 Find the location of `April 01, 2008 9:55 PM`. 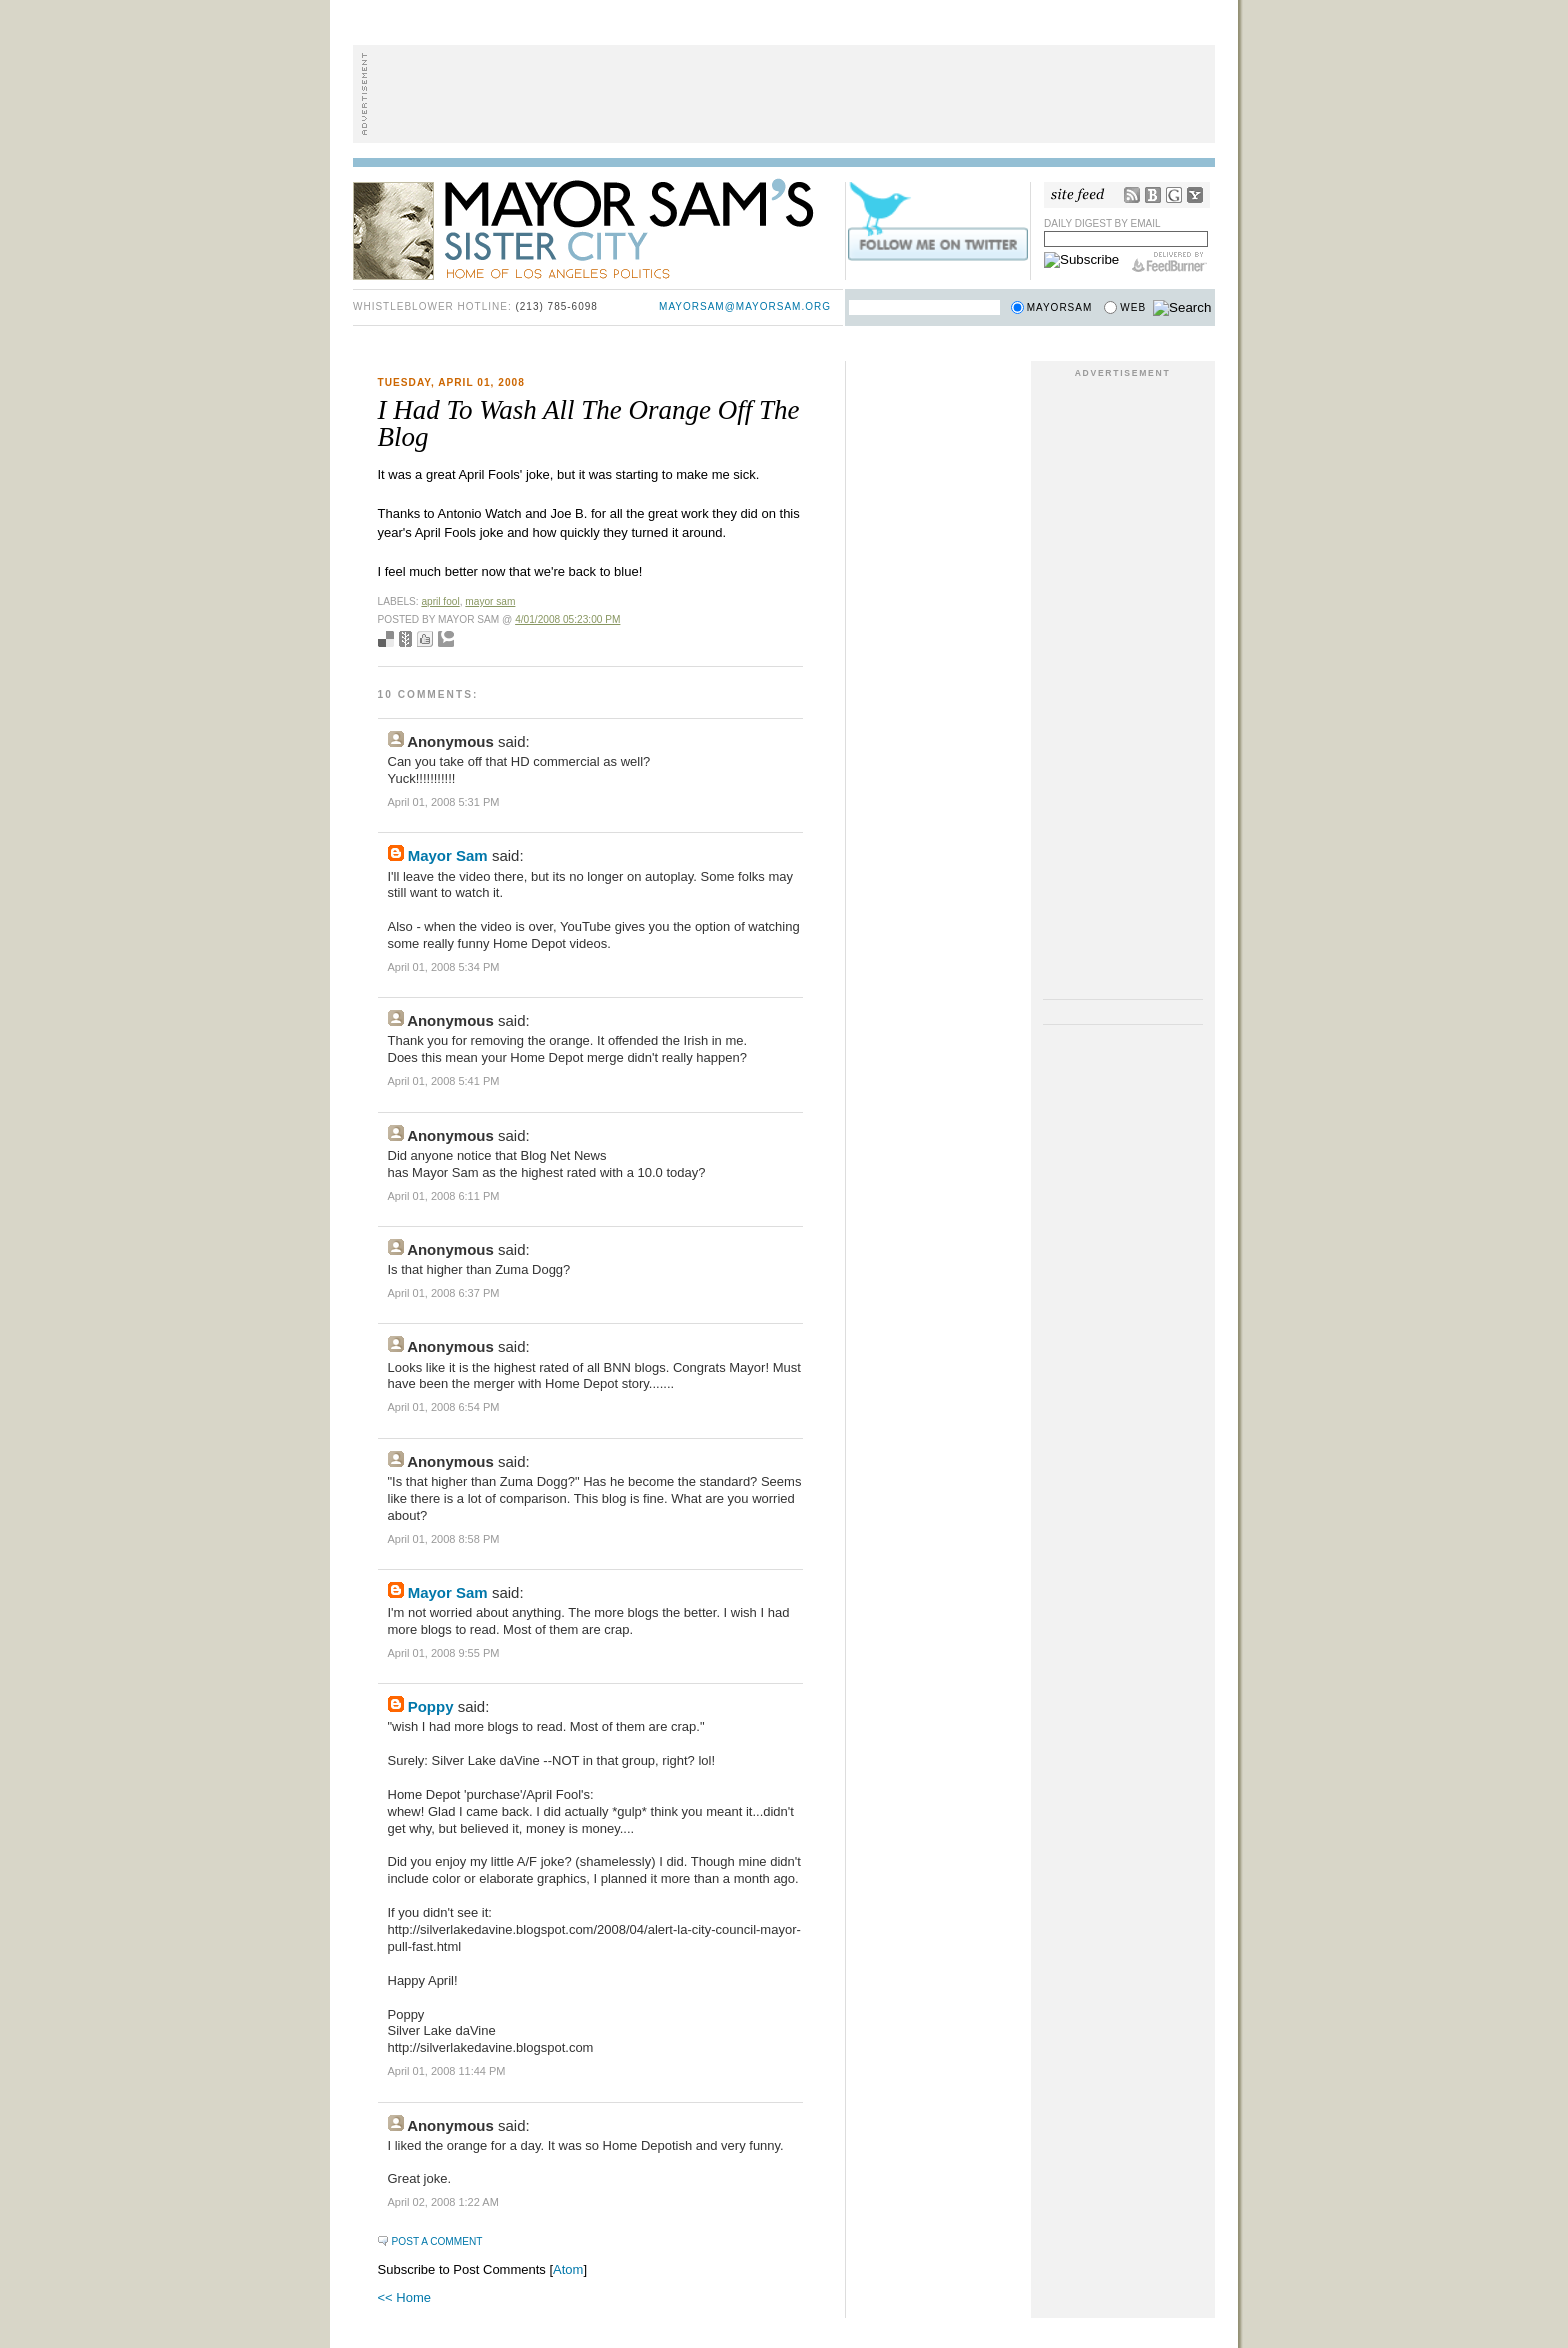

April 01, 2008 9:55 PM is located at coordinates (444, 1653).